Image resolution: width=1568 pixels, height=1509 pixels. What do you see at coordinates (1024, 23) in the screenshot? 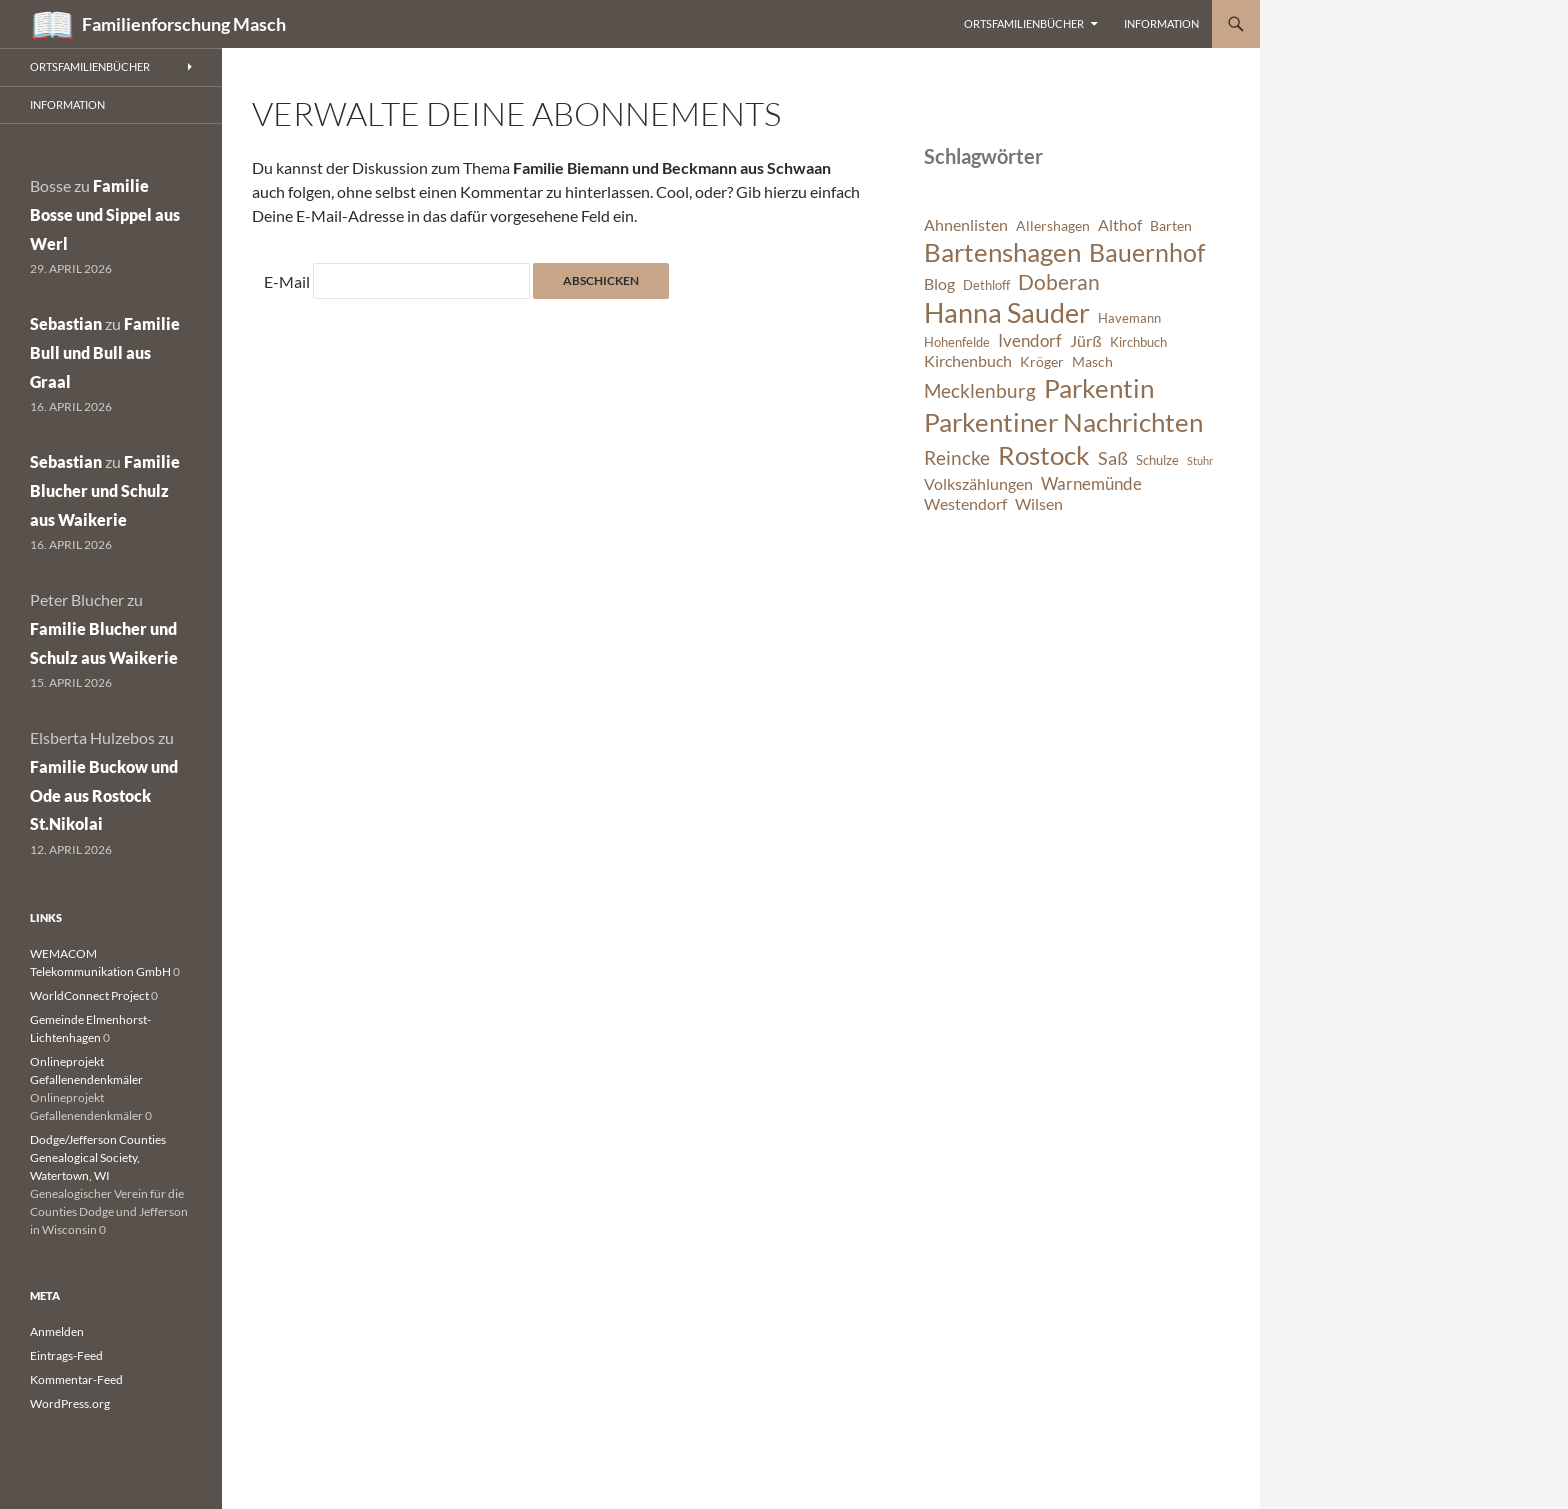
I see `Ortsfamilienbücher` at bounding box center [1024, 23].